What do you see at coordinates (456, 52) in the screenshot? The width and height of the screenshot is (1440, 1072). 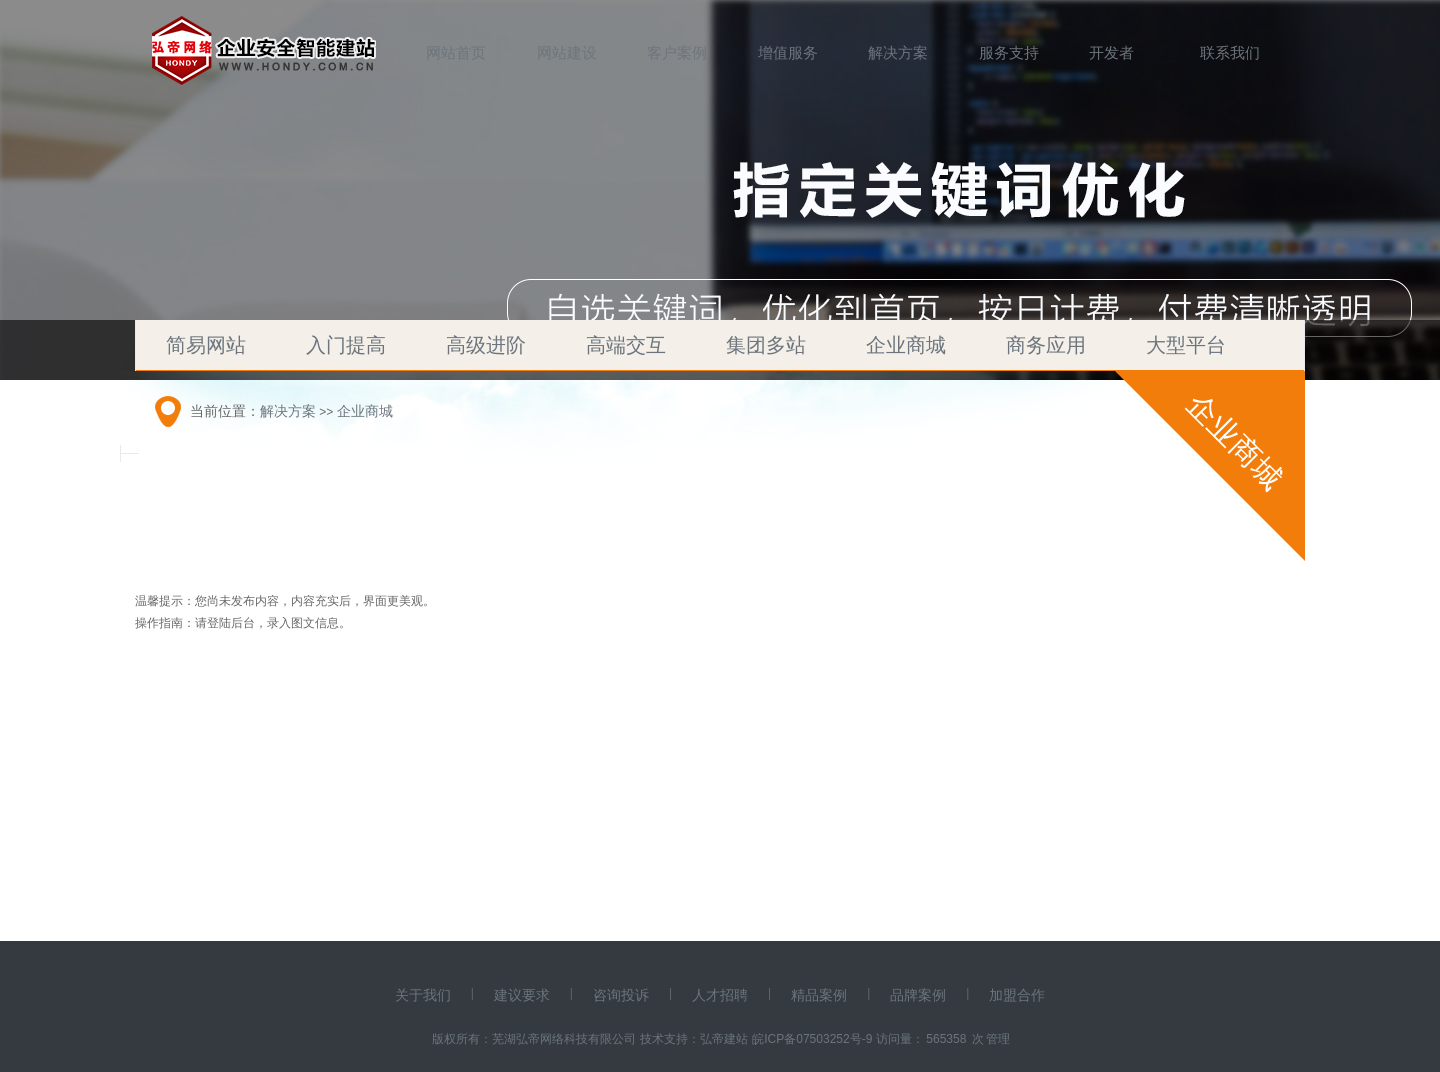 I see `网站首页` at bounding box center [456, 52].